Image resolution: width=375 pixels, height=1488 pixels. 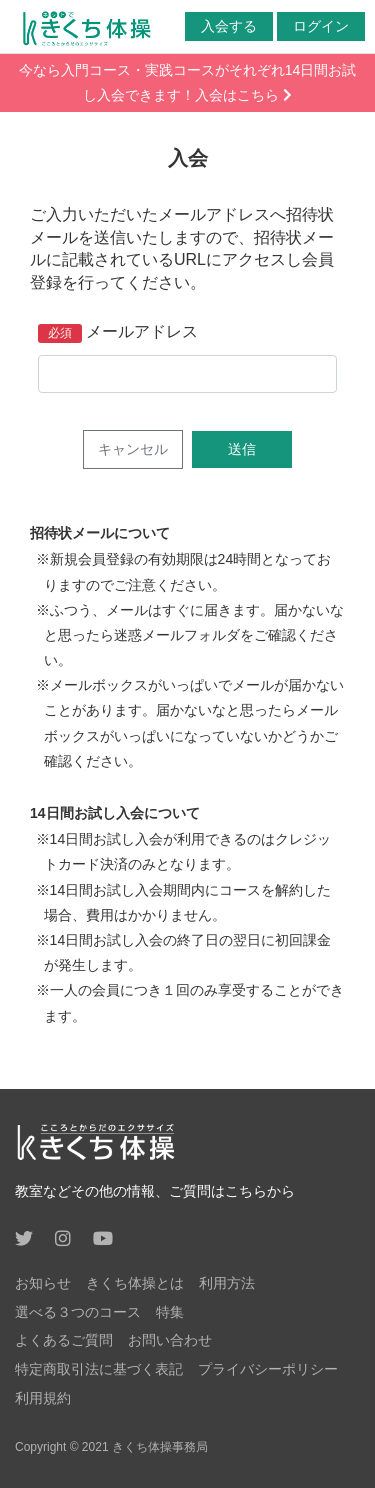 I want to click on プライバシーポリシー, so click(x=268, y=1369).